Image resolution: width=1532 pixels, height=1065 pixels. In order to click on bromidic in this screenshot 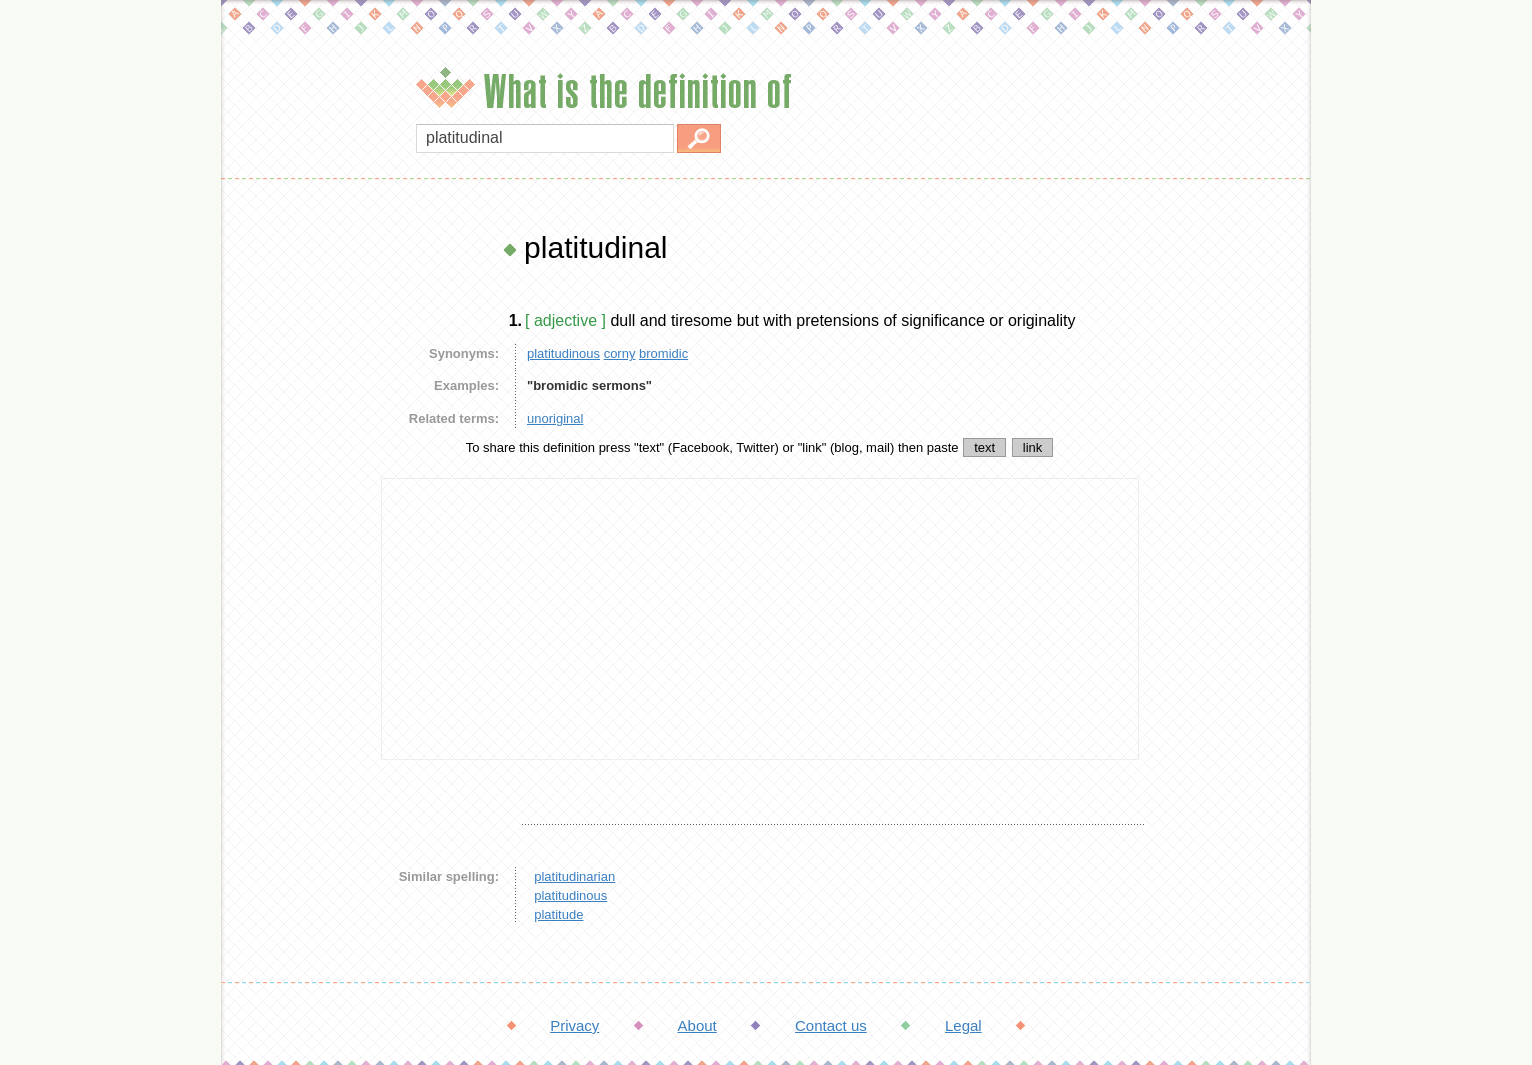, I will do `click(663, 353)`.